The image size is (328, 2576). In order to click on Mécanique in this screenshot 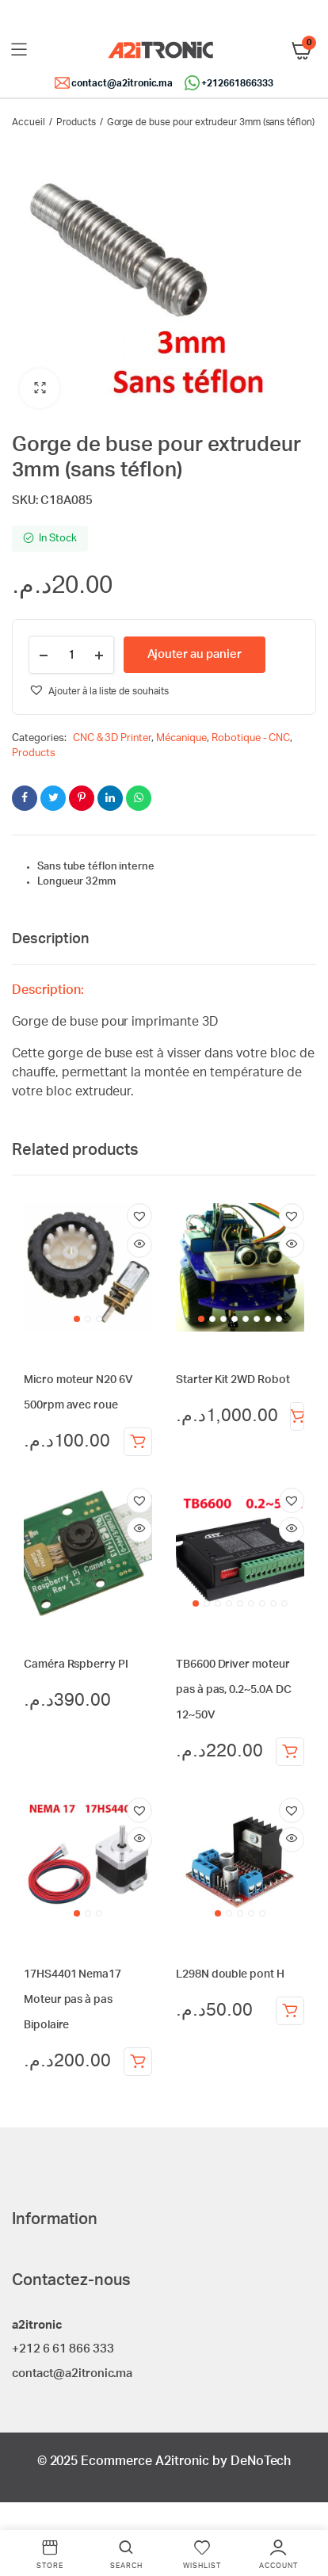, I will do `click(181, 738)`.